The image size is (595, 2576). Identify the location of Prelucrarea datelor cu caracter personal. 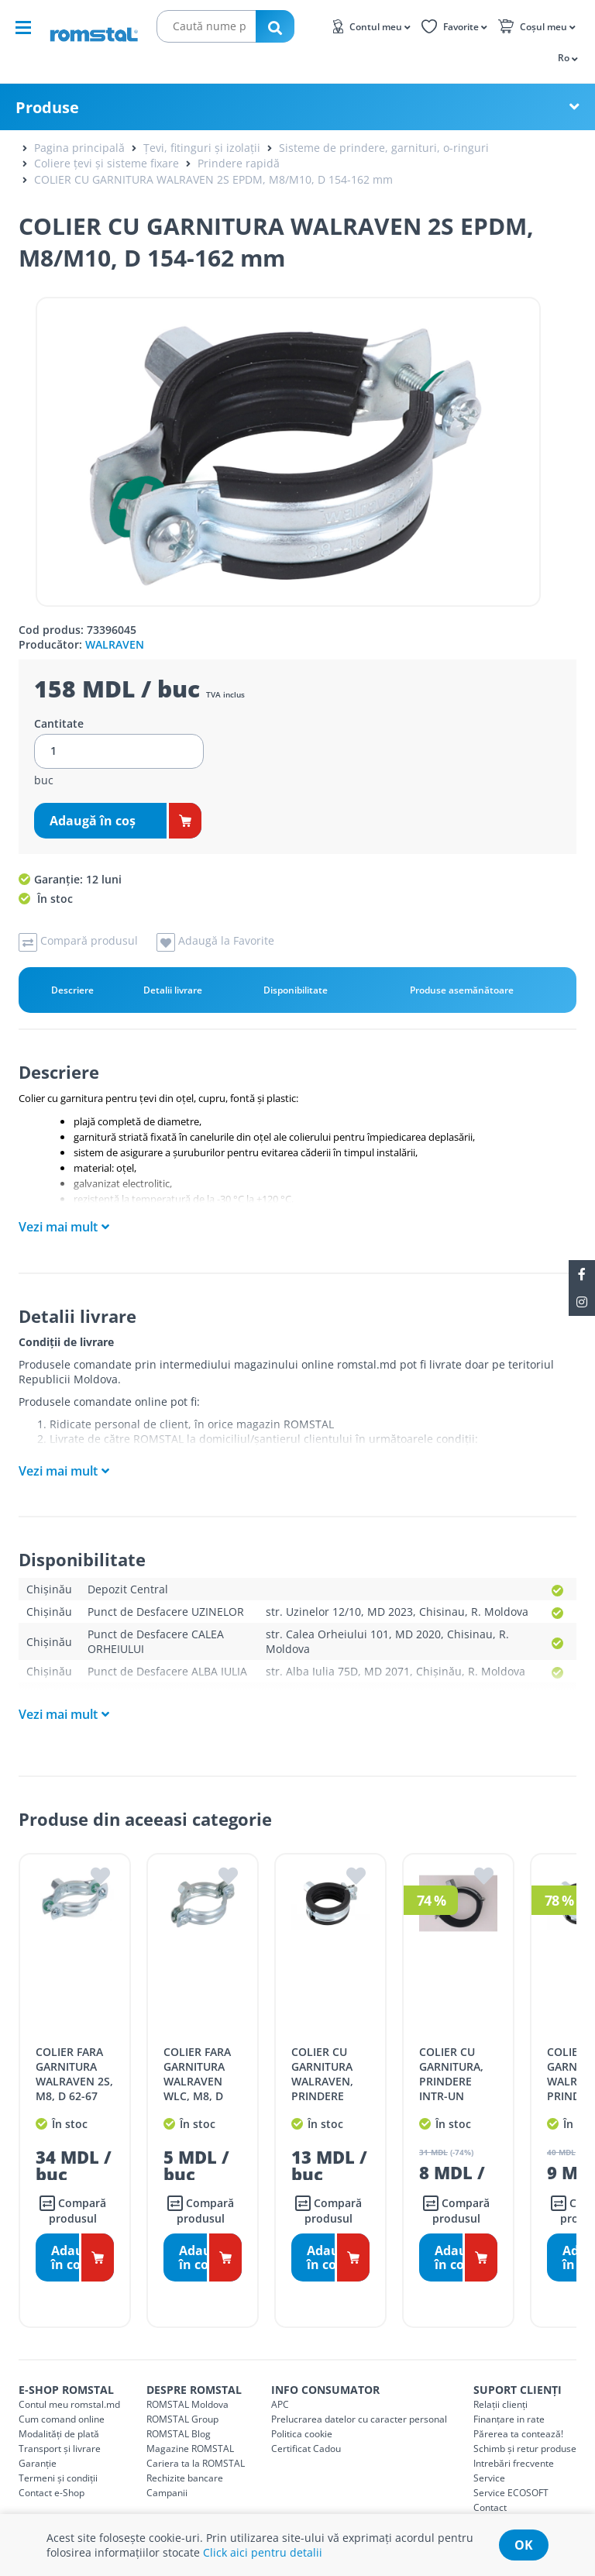
(359, 2401).